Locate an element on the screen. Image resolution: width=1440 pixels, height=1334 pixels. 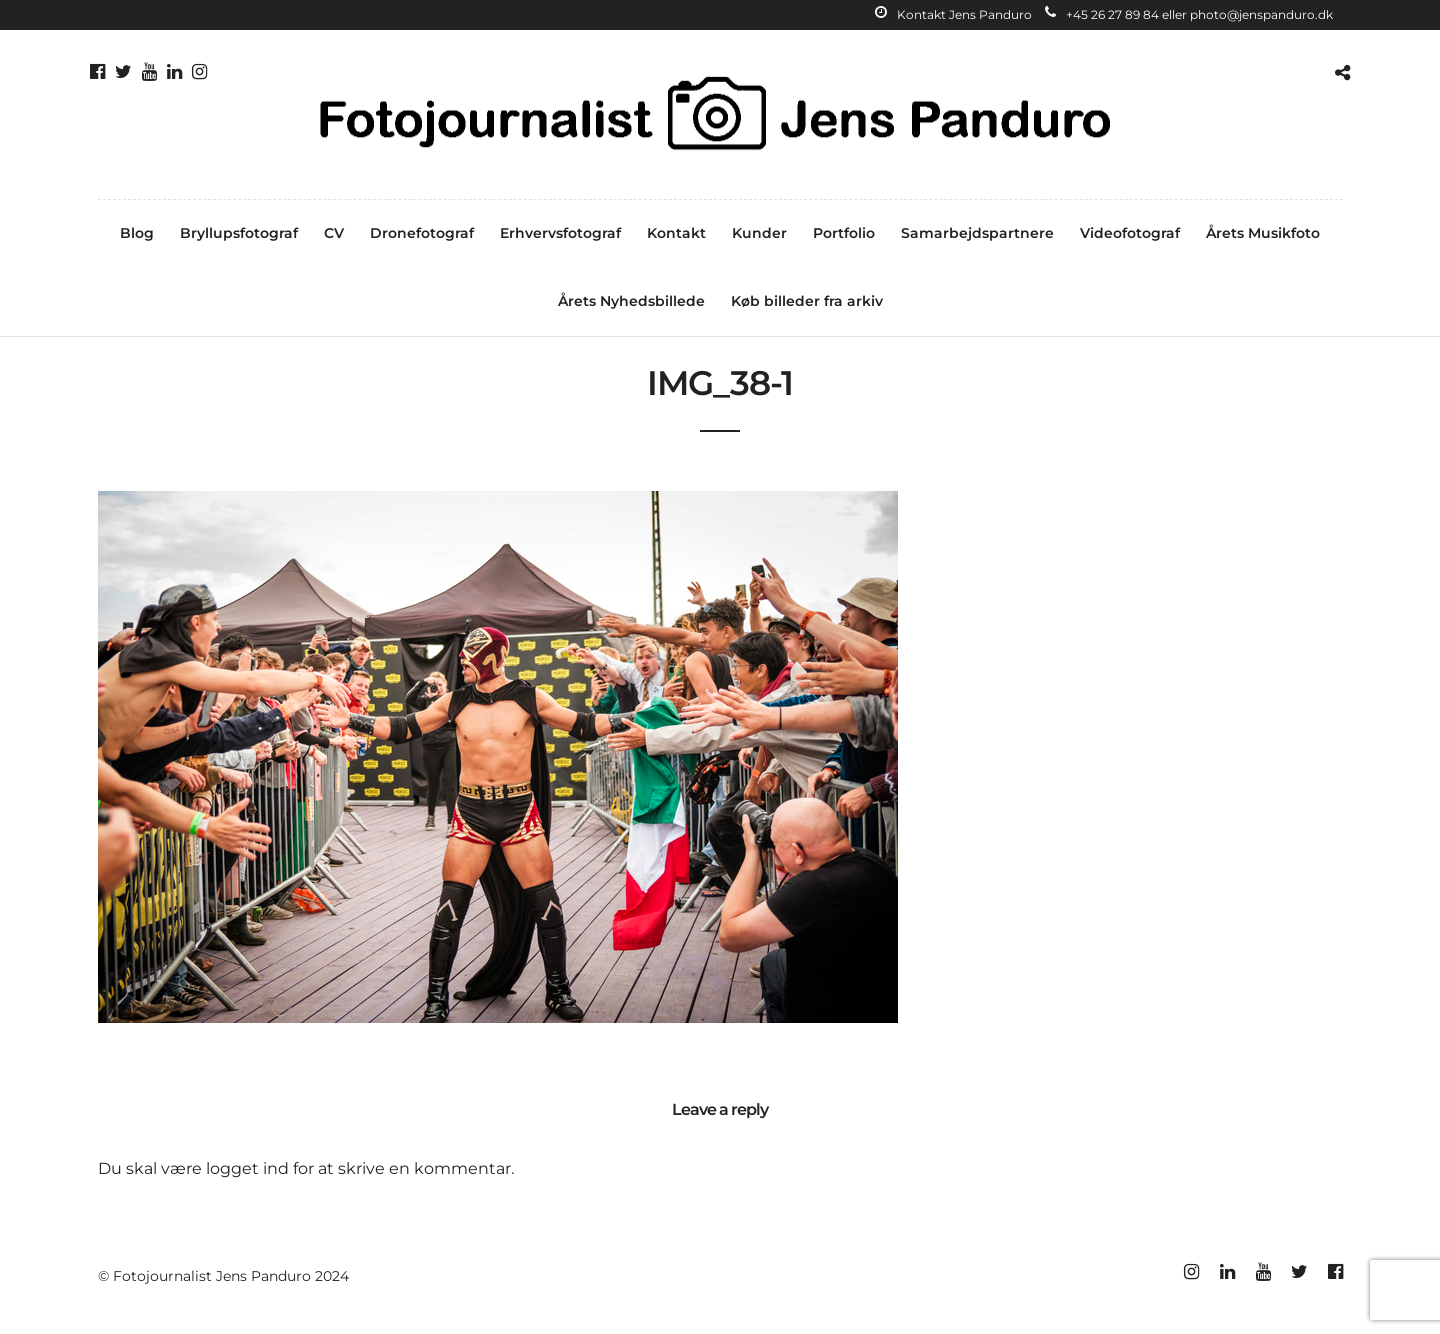
Videofotograf is located at coordinates (1130, 233).